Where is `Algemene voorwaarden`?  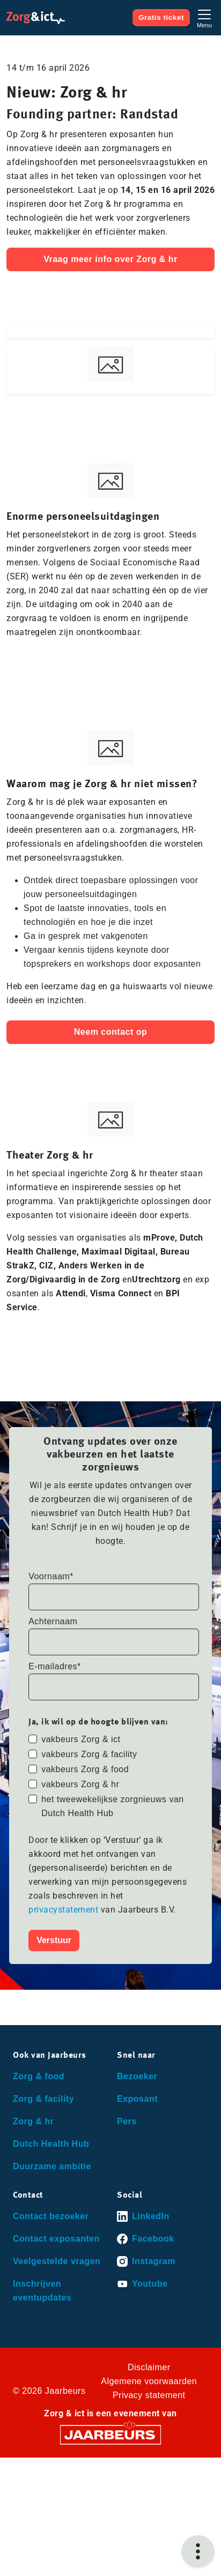 Algemene voorwaarden is located at coordinates (149, 2381).